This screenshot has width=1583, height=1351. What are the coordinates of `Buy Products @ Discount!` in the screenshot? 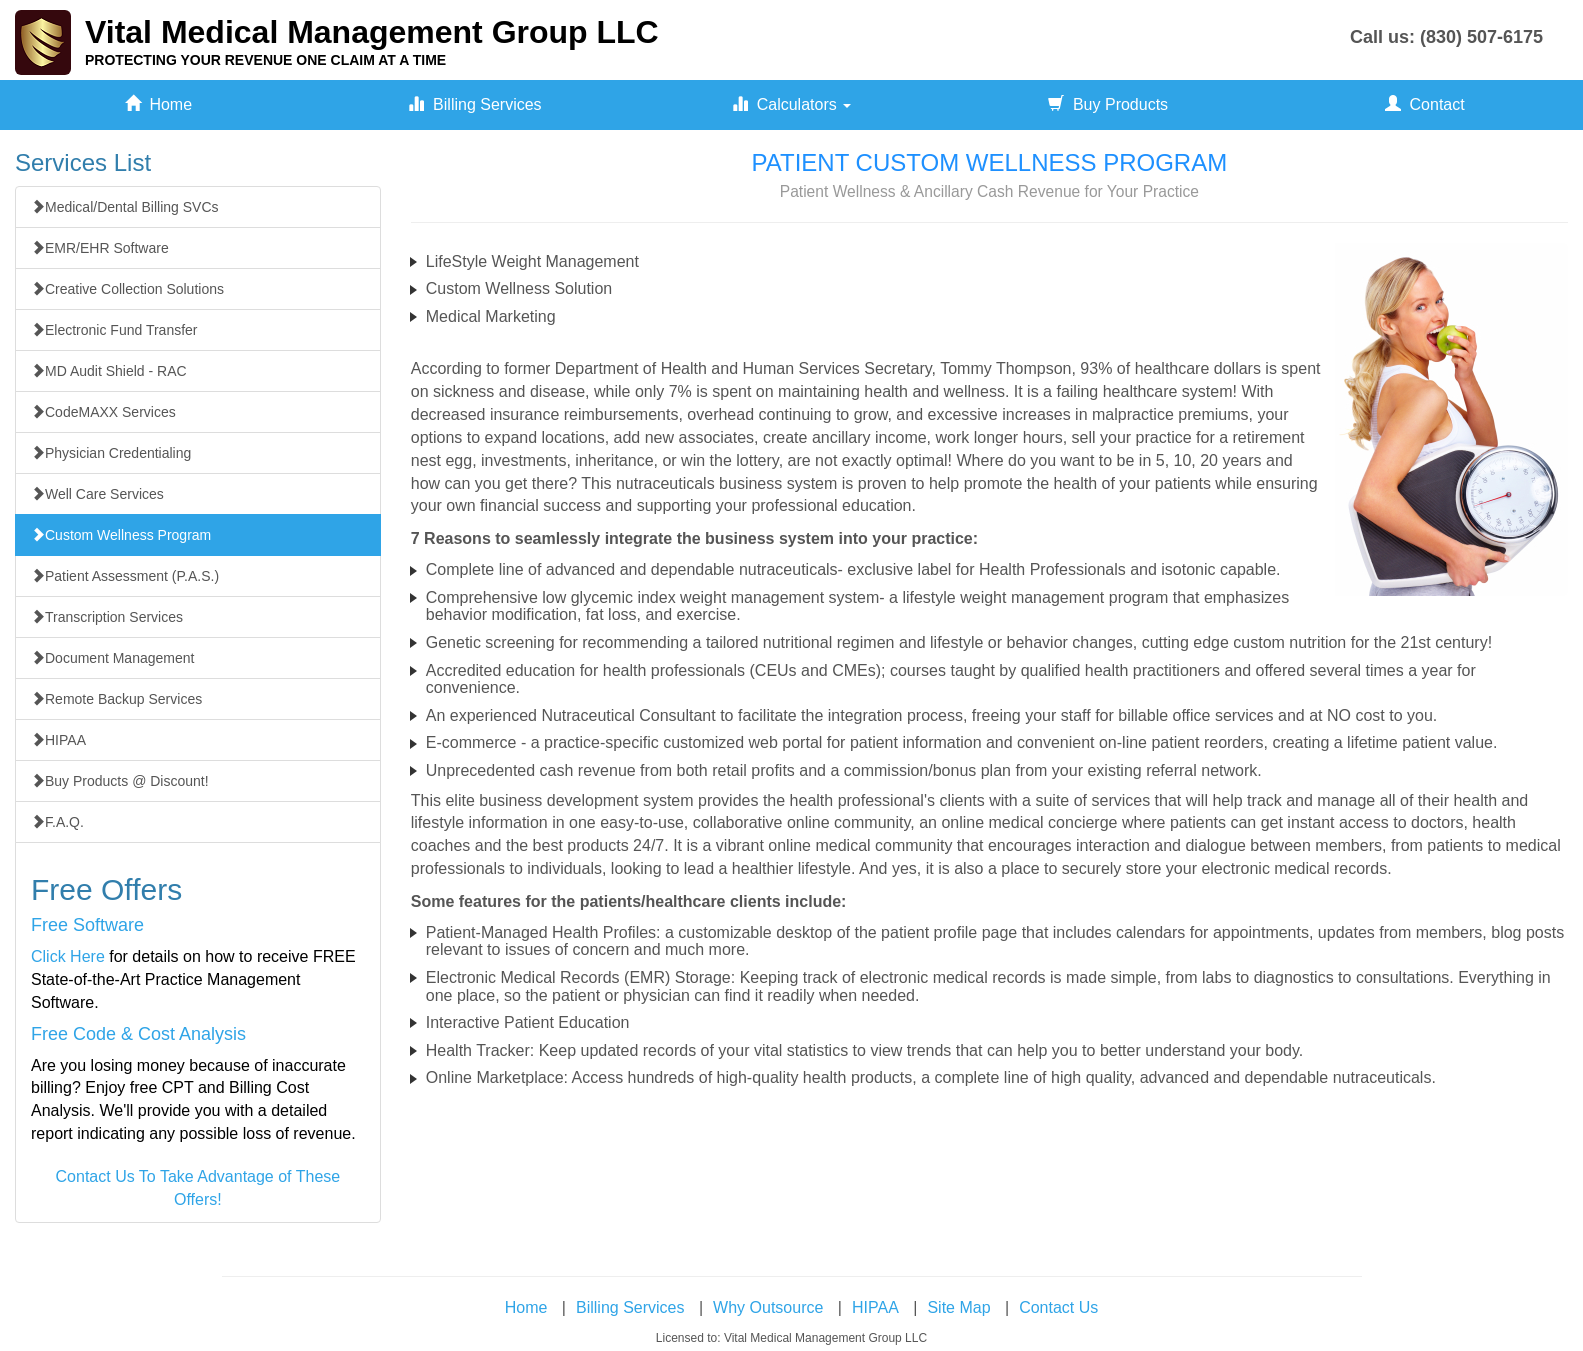 It's located at (120, 781).